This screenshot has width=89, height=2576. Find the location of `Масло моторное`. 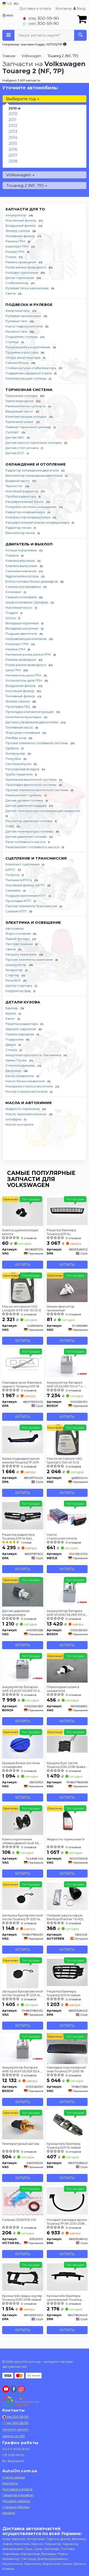

Масло моторное is located at coordinates (19, 1124).